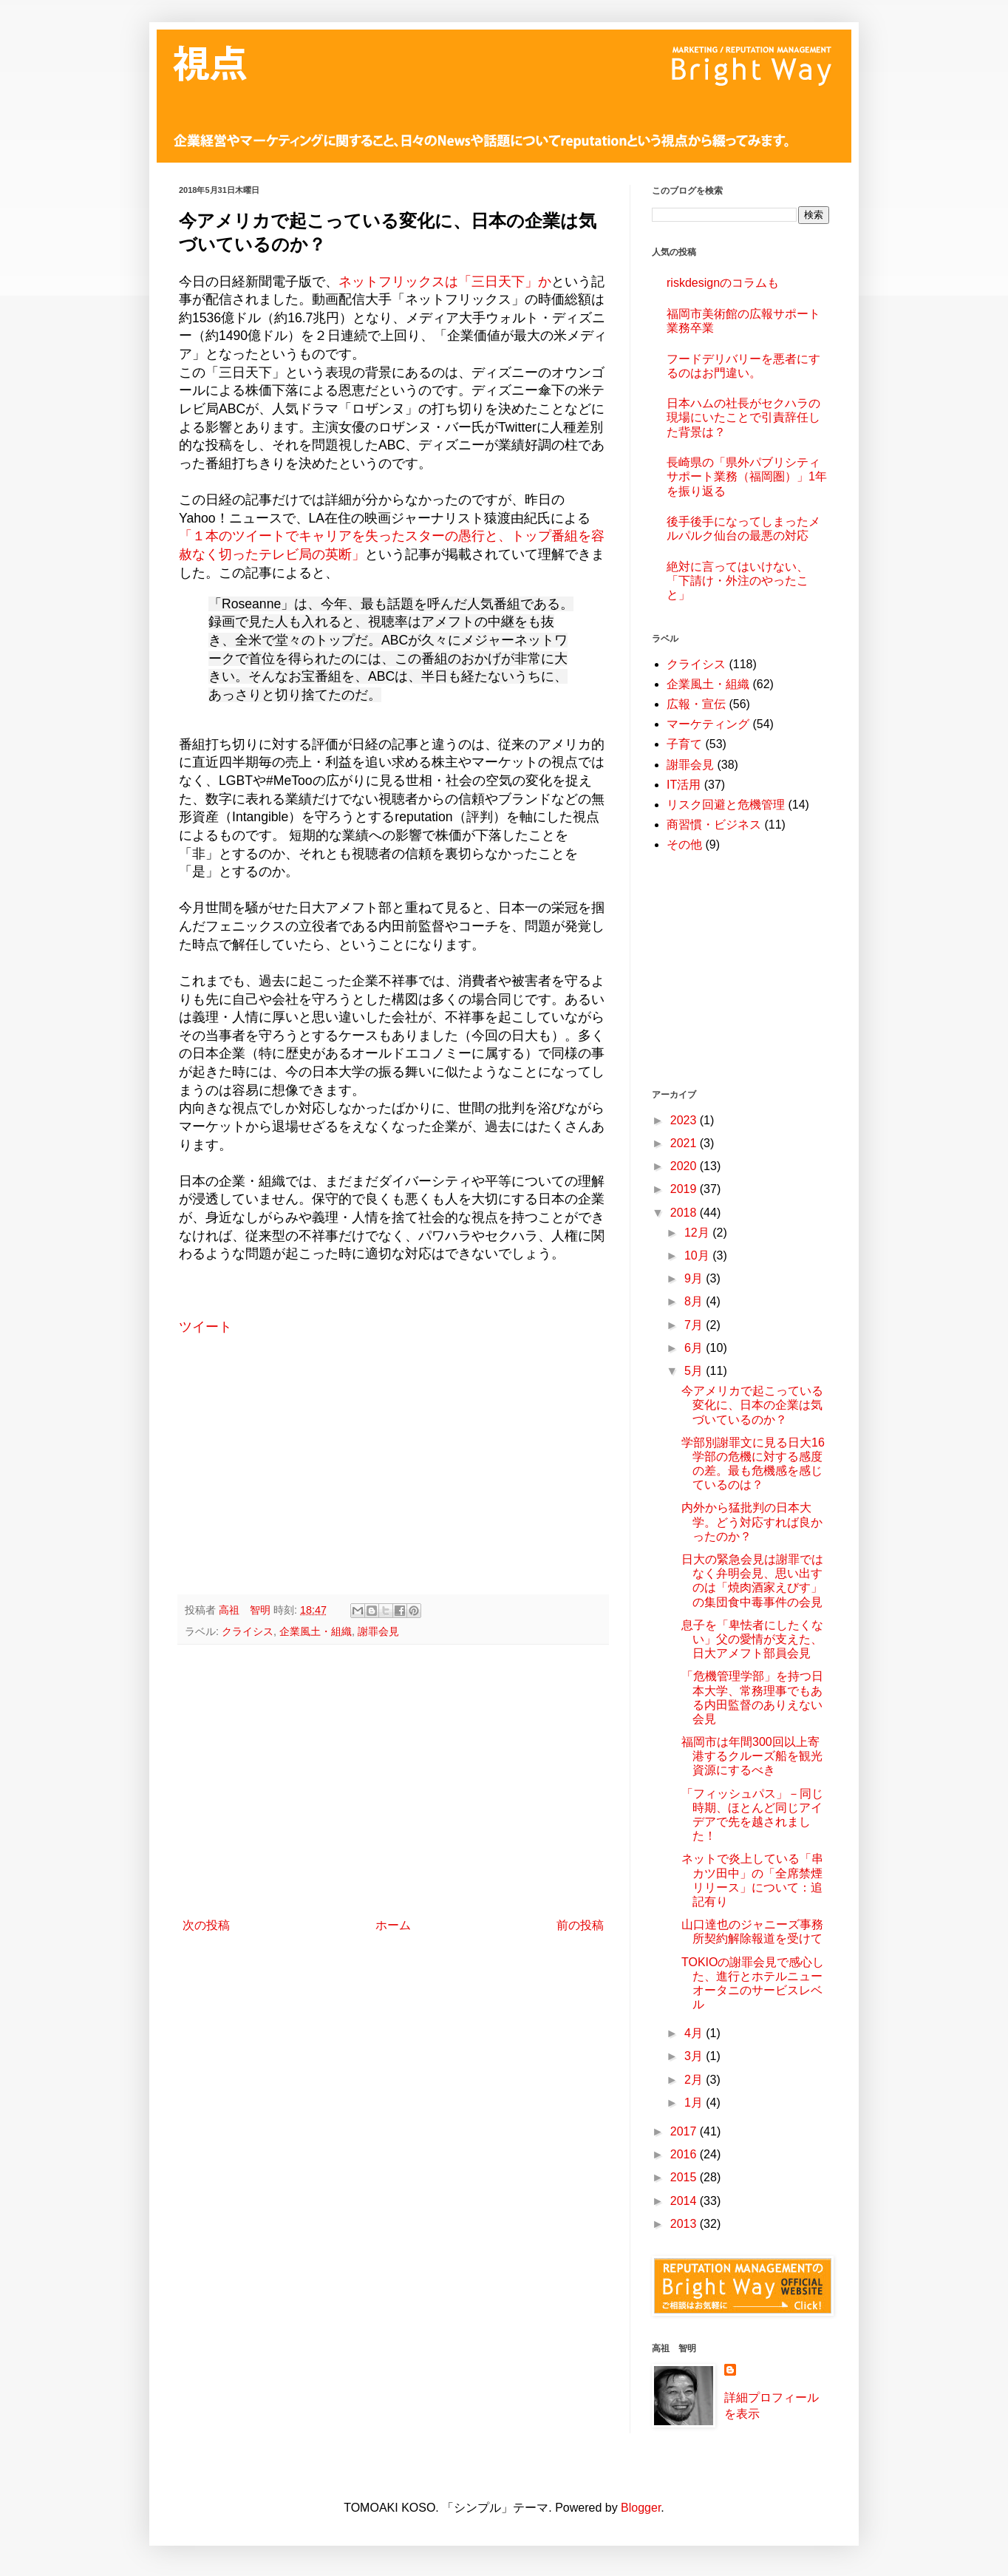 The image size is (1008, 2576). What do you see at coordinates (685, 2154) in the screenshot?
I see `2016` at bounding box center [685, 2154].